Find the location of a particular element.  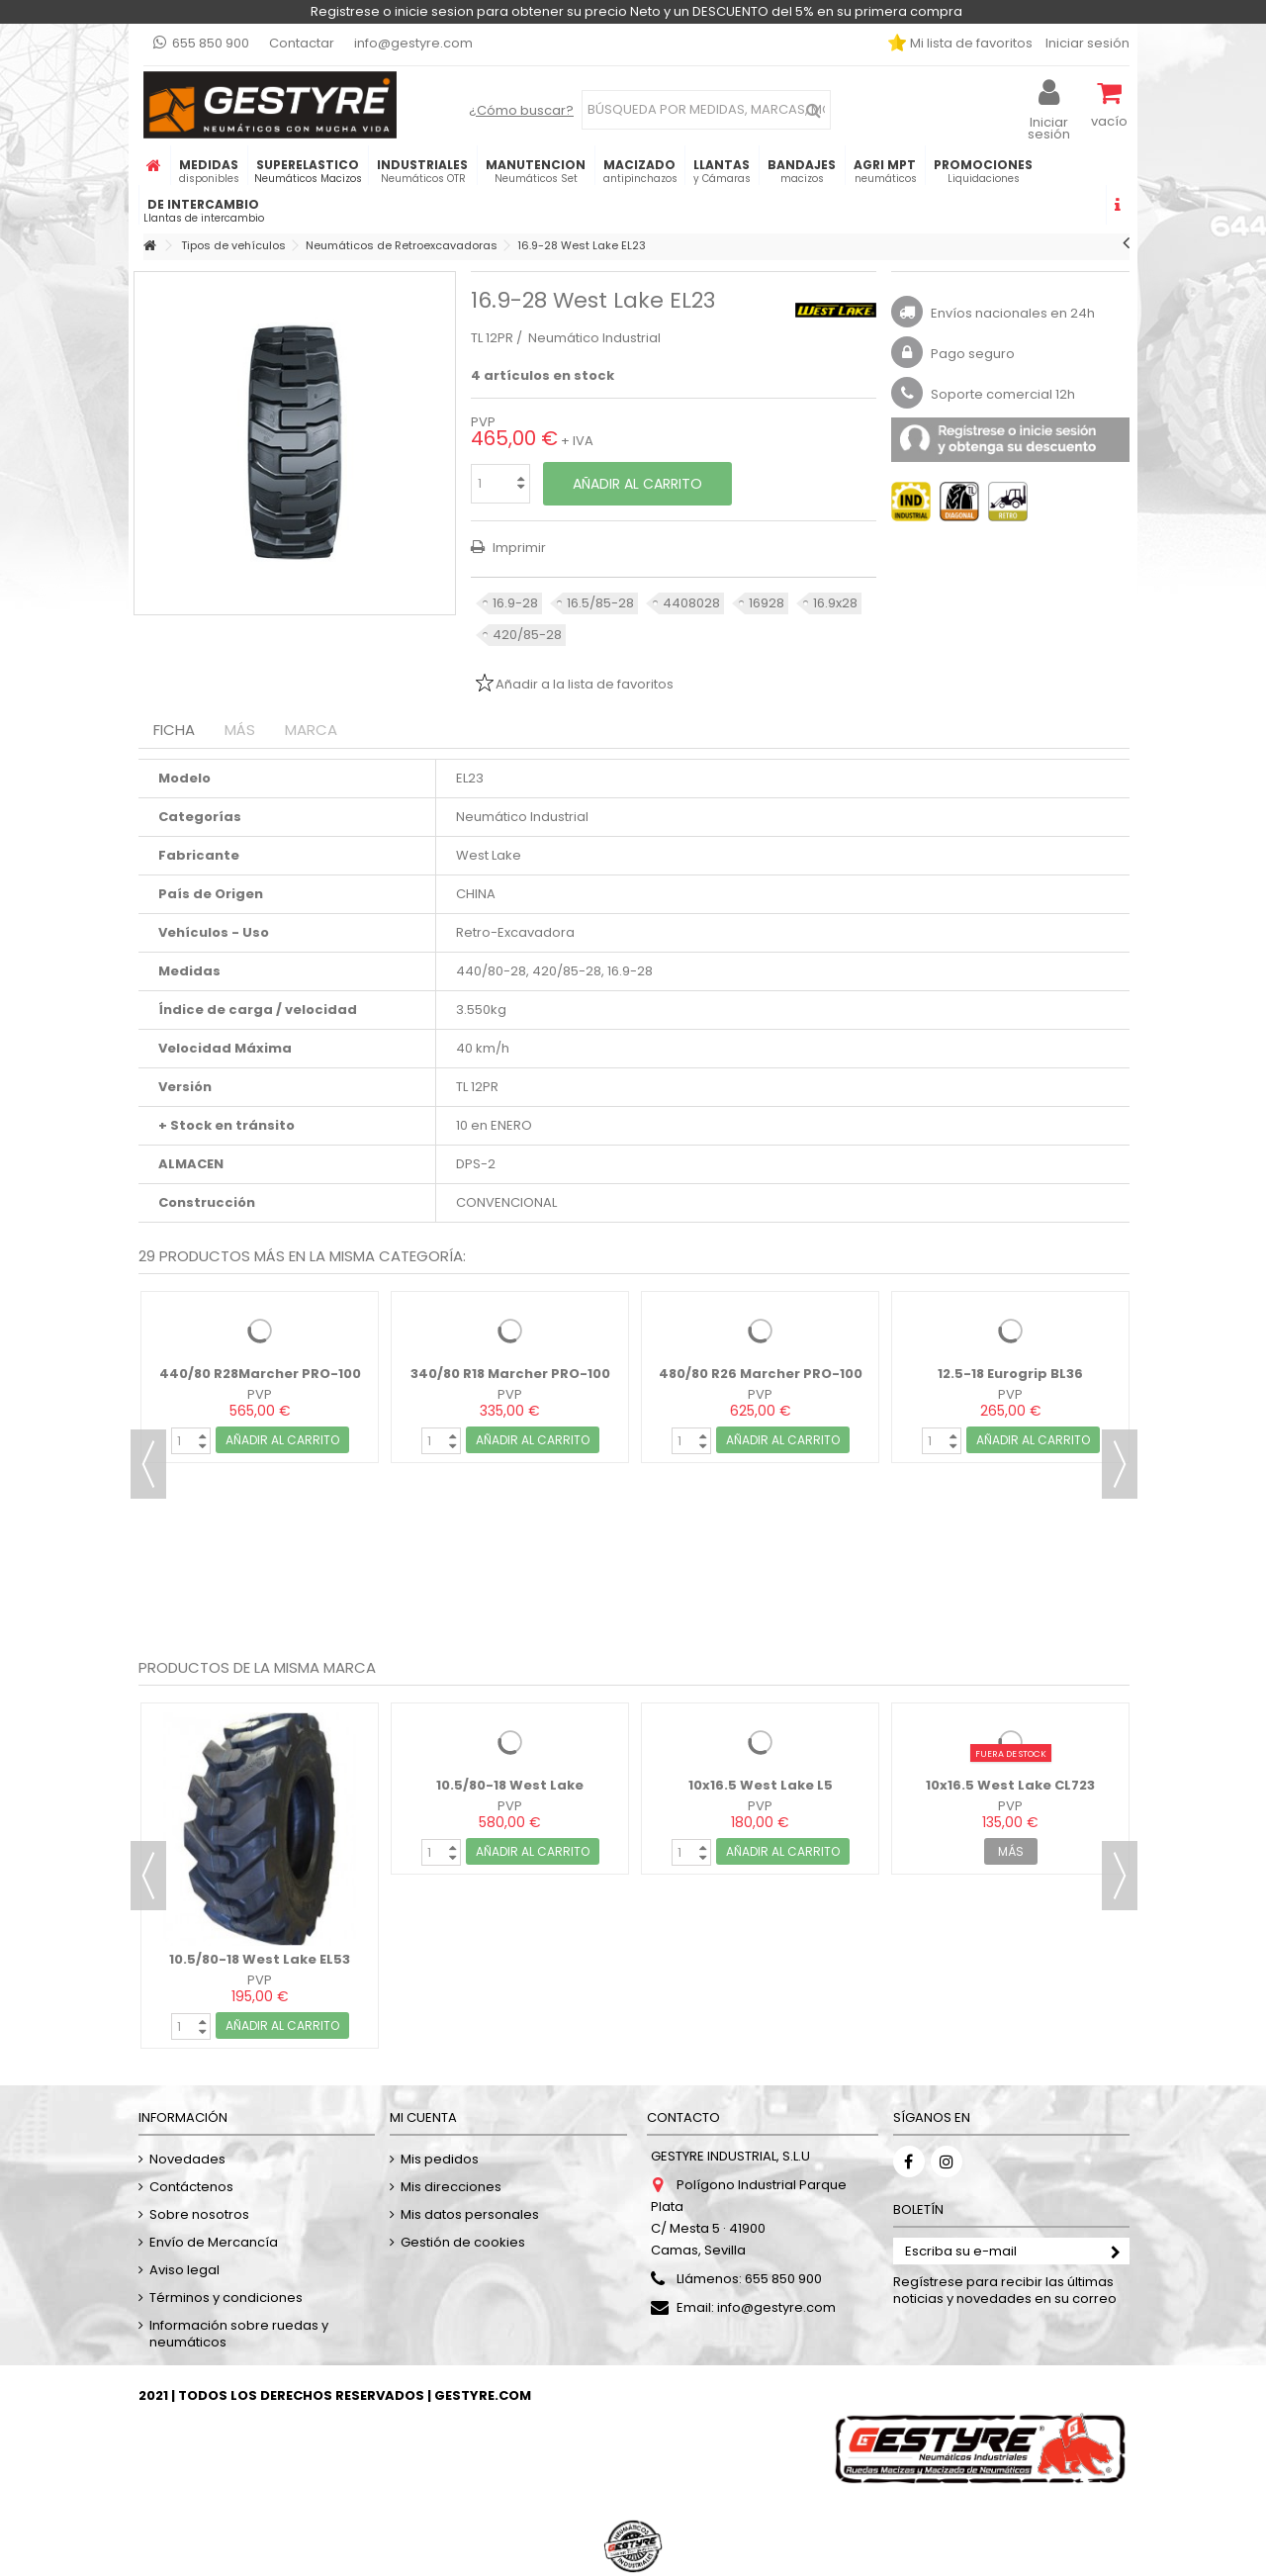

10x16.5 West Lake CL723 is located at coordinates (1010, 1785).